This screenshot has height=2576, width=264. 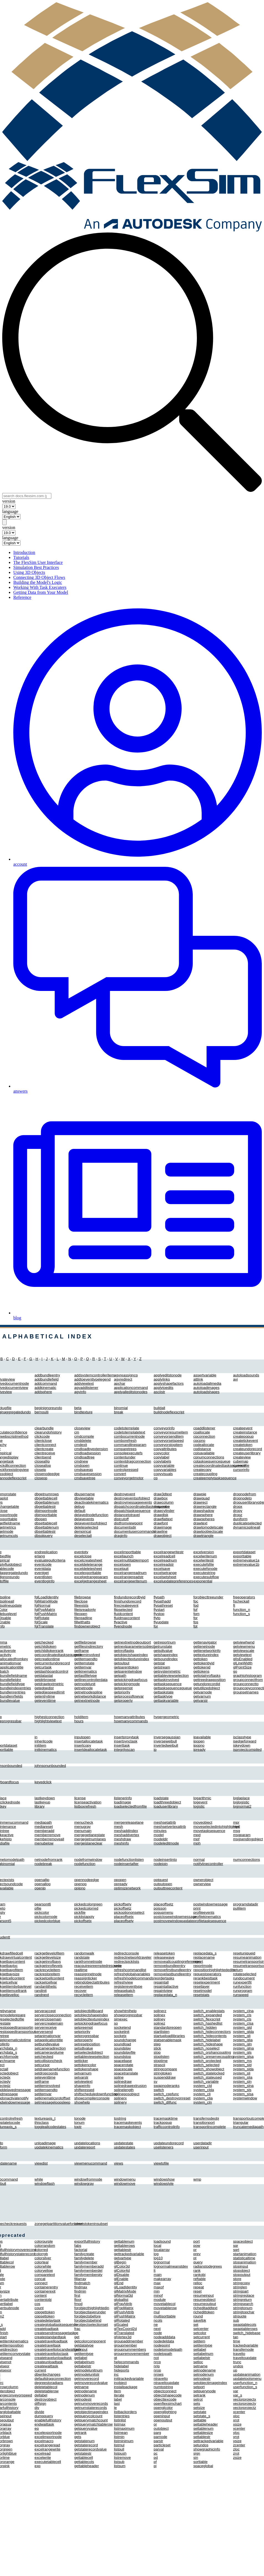 What do you see at coordinates (37, 2304) in the screenshot?
I see `cos` at bounding box center [37, 2304].